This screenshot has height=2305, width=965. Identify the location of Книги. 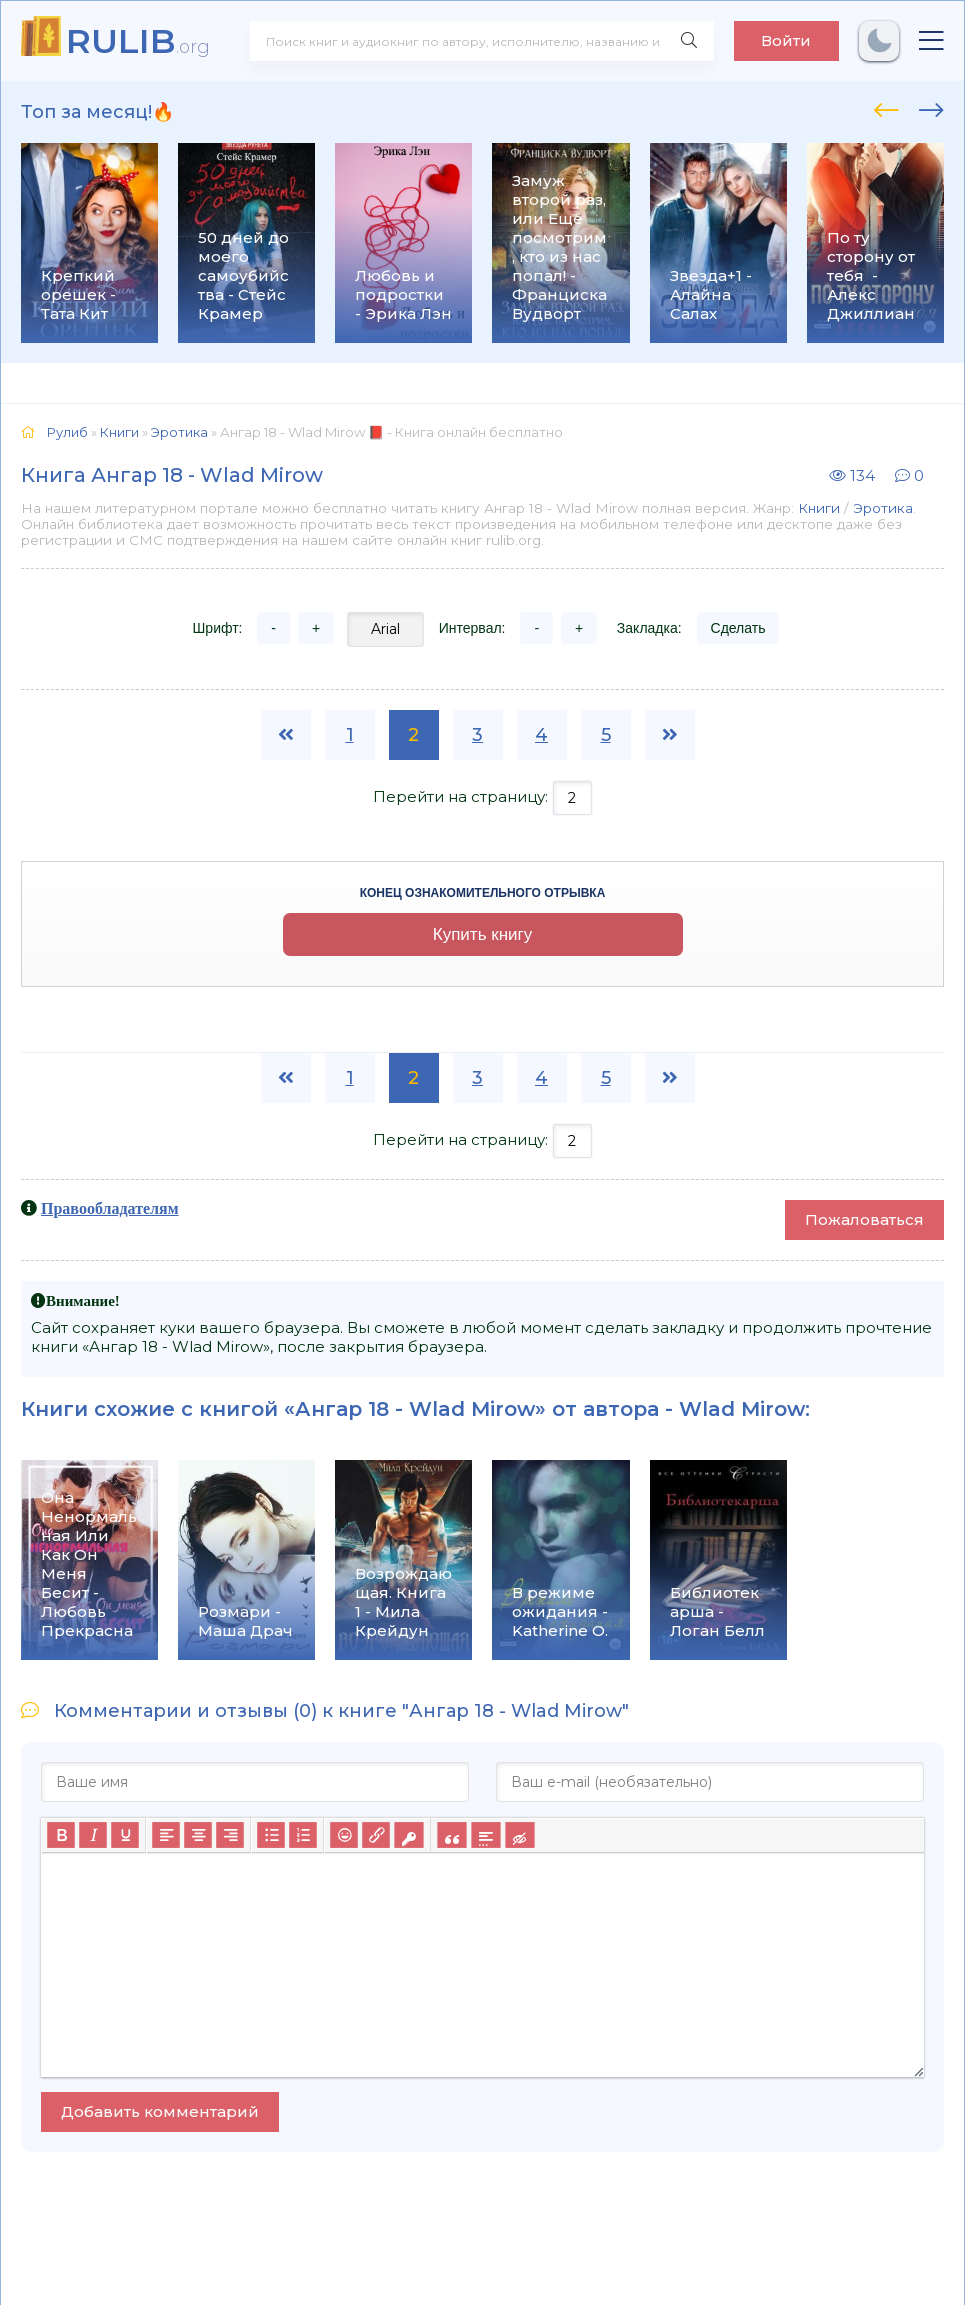
(819, 508).